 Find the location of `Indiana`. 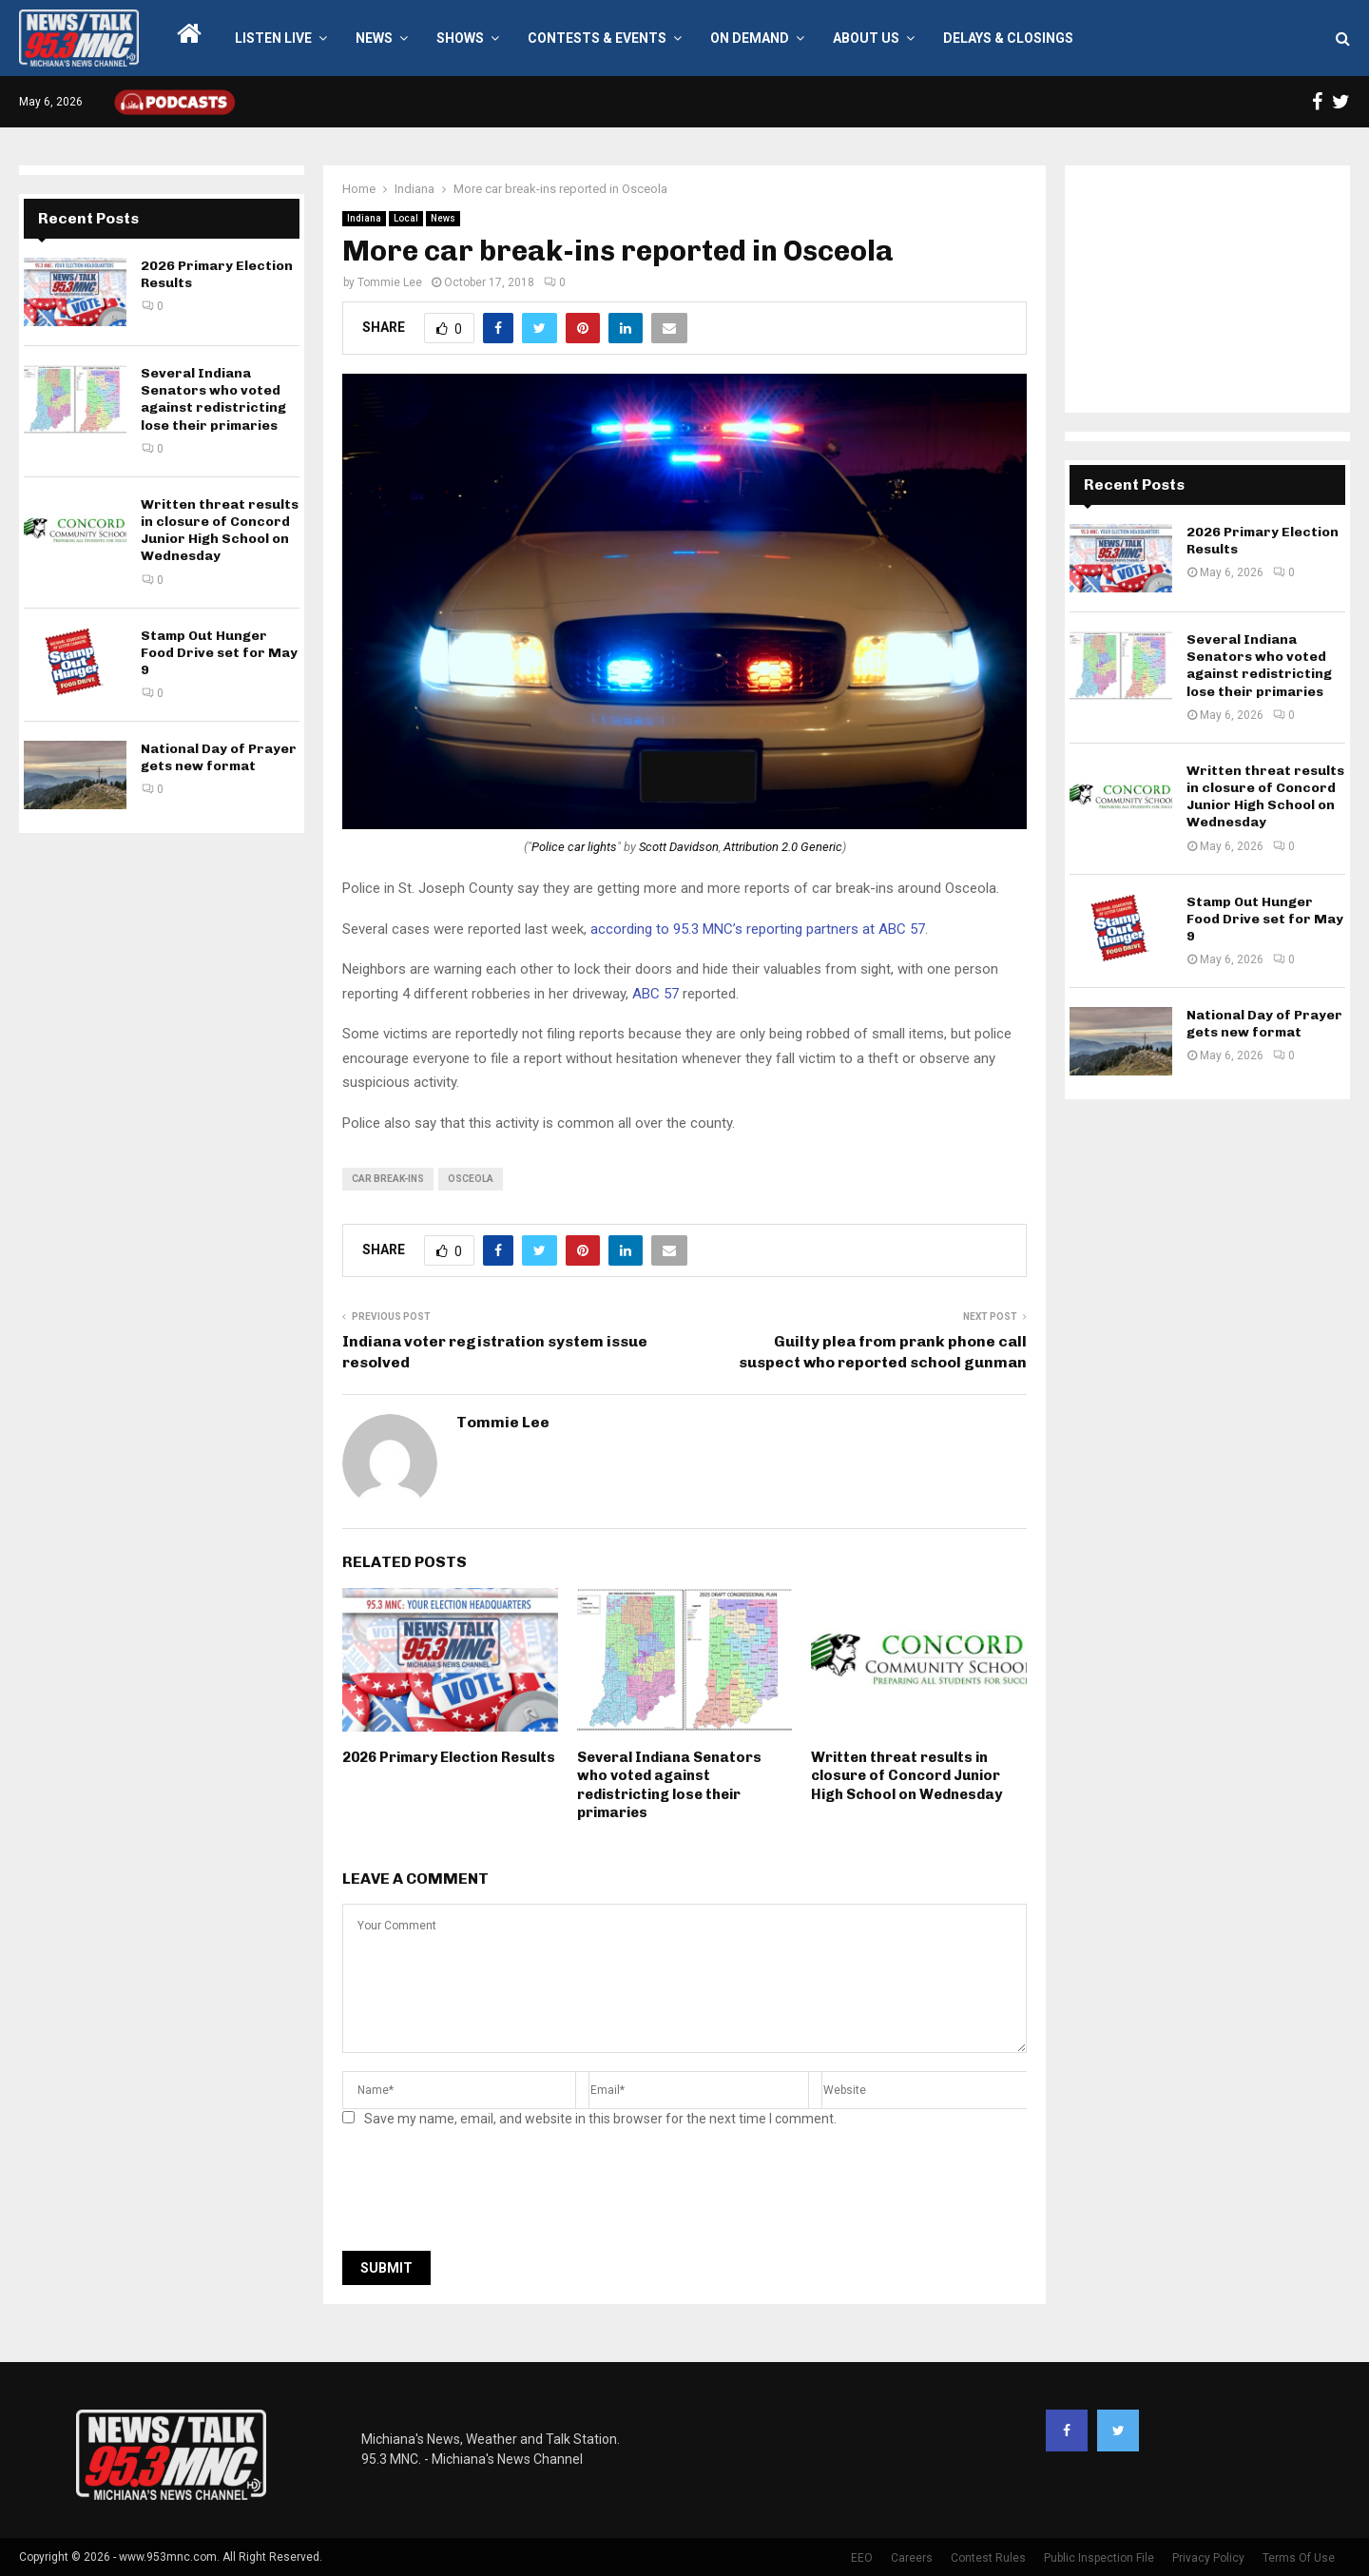

Indiana is located at coordinates (364, 218).